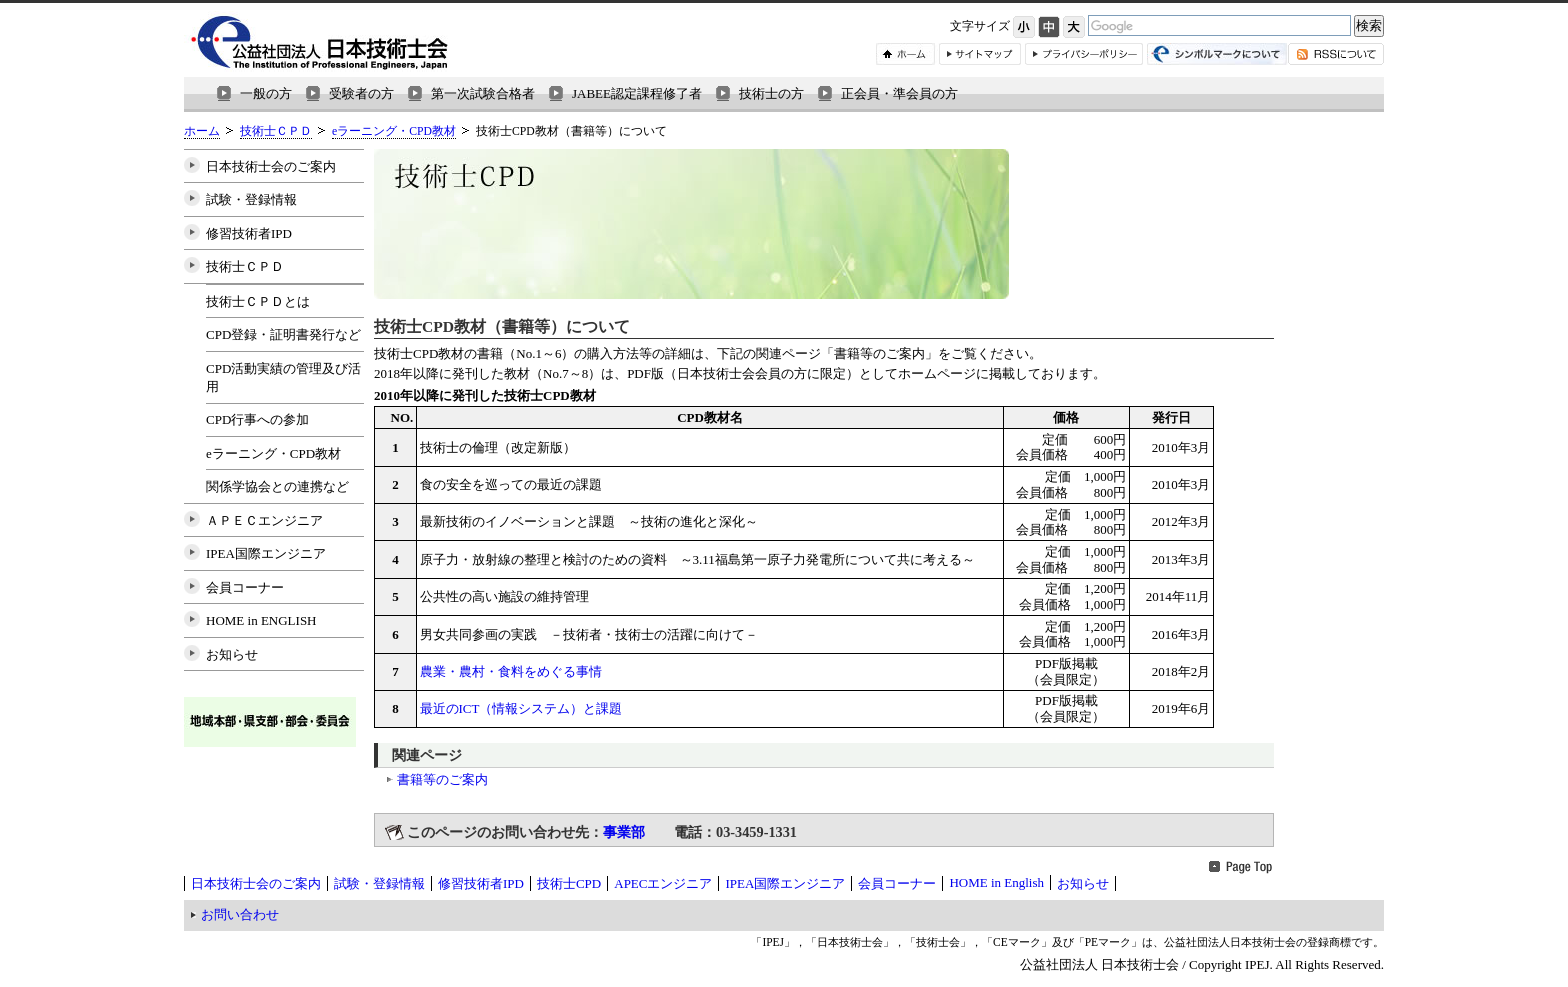 The width and height of the screenshot is (1568, 987). What do you see at coordinates (258, 301) in the screenshot?
I see `技術士ＣＰＤとは` at bounding box center [258, 301].